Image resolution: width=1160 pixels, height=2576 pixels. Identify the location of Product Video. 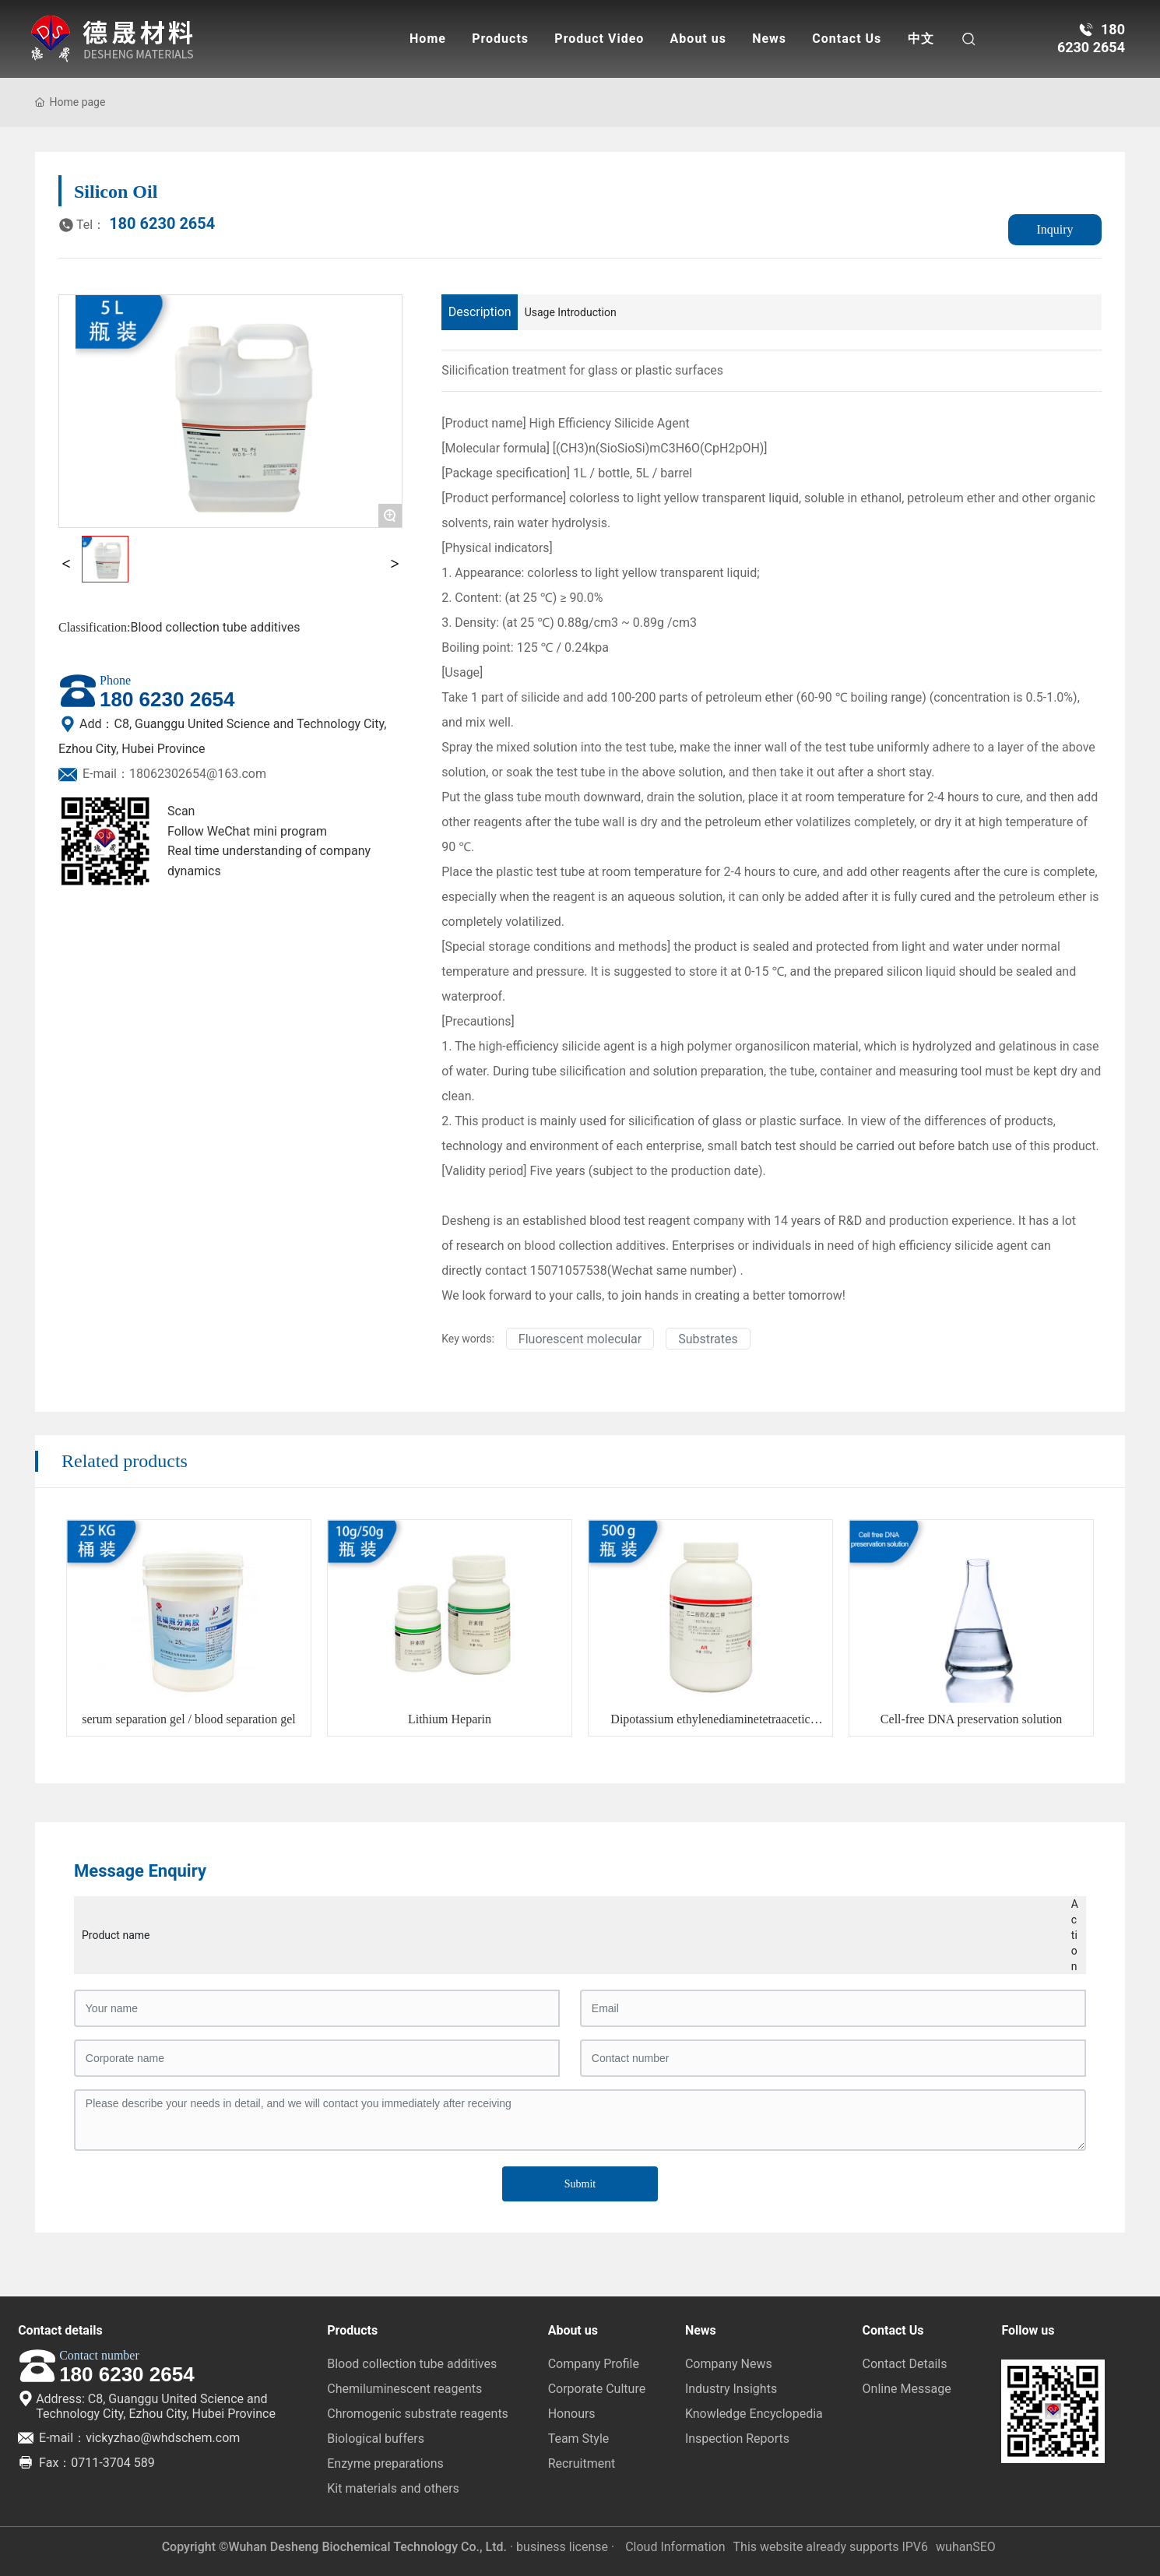
(599, 38).